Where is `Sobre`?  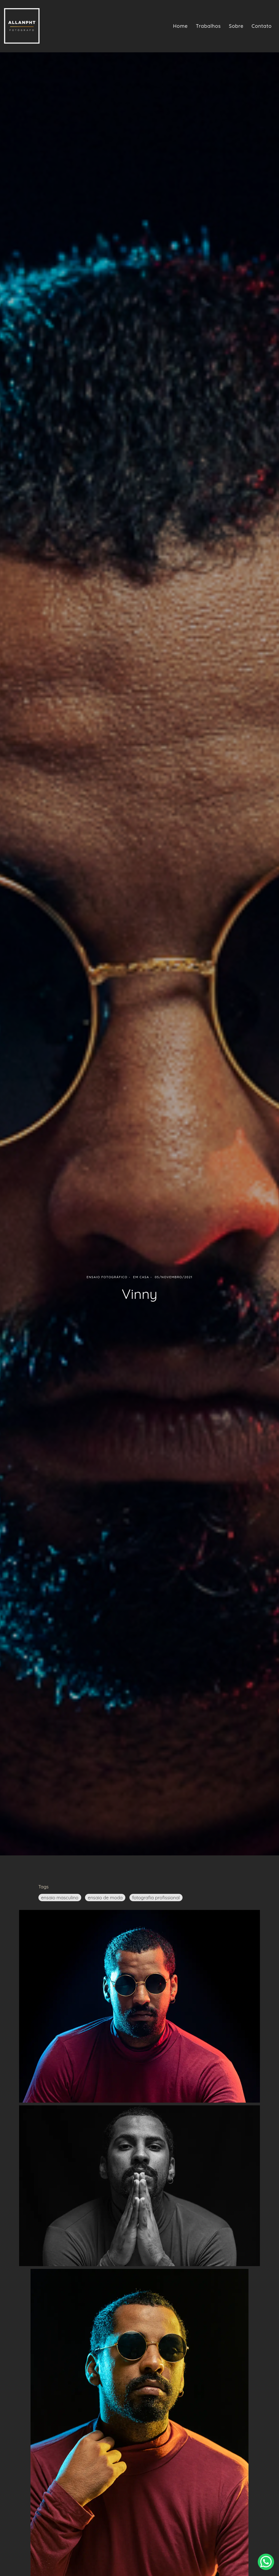
Sobre is located at coordinates (236, 26).